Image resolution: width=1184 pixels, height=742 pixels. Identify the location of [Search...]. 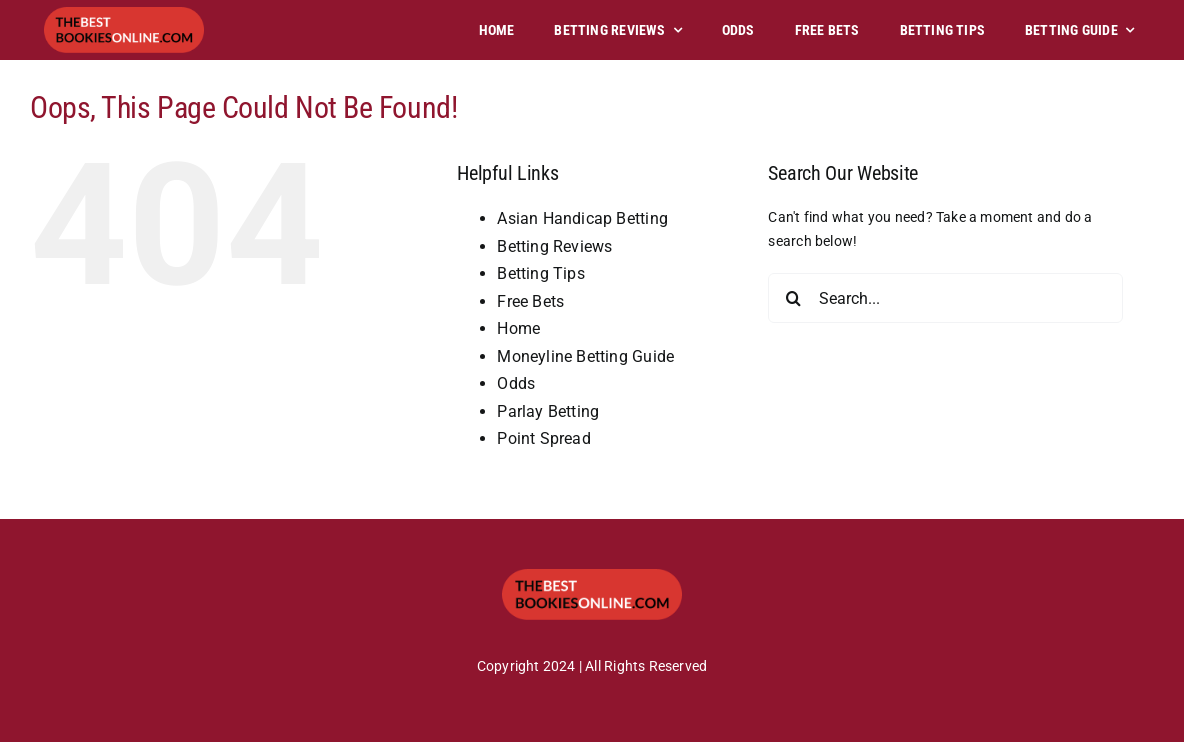
(945, 298).